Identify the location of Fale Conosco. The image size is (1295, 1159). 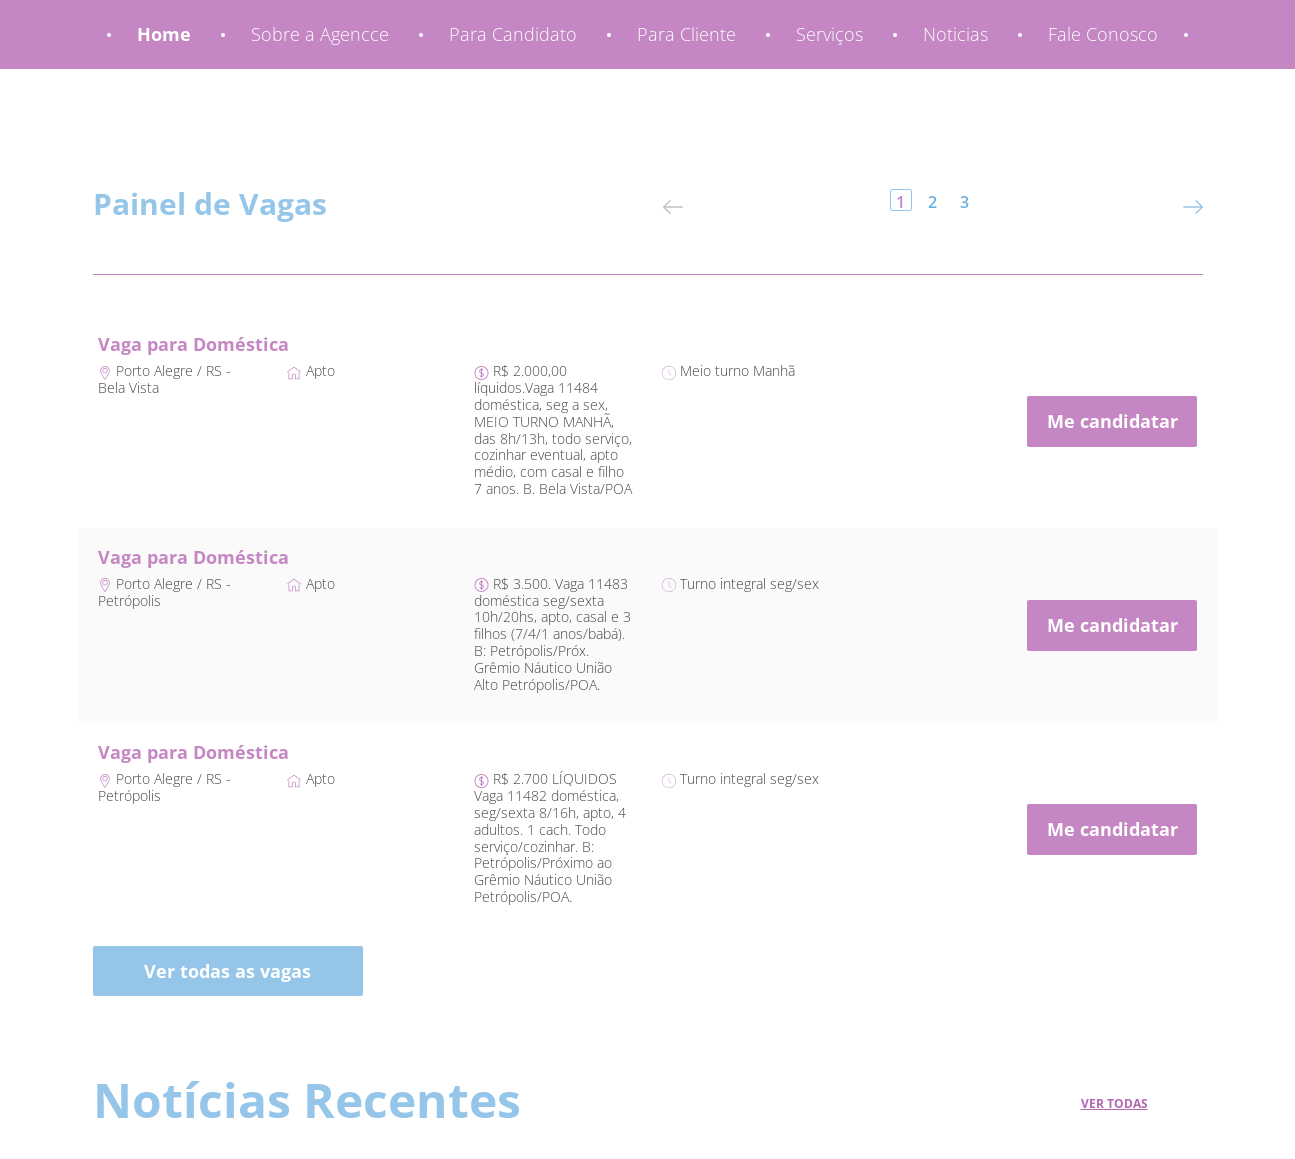
(1103, 34).